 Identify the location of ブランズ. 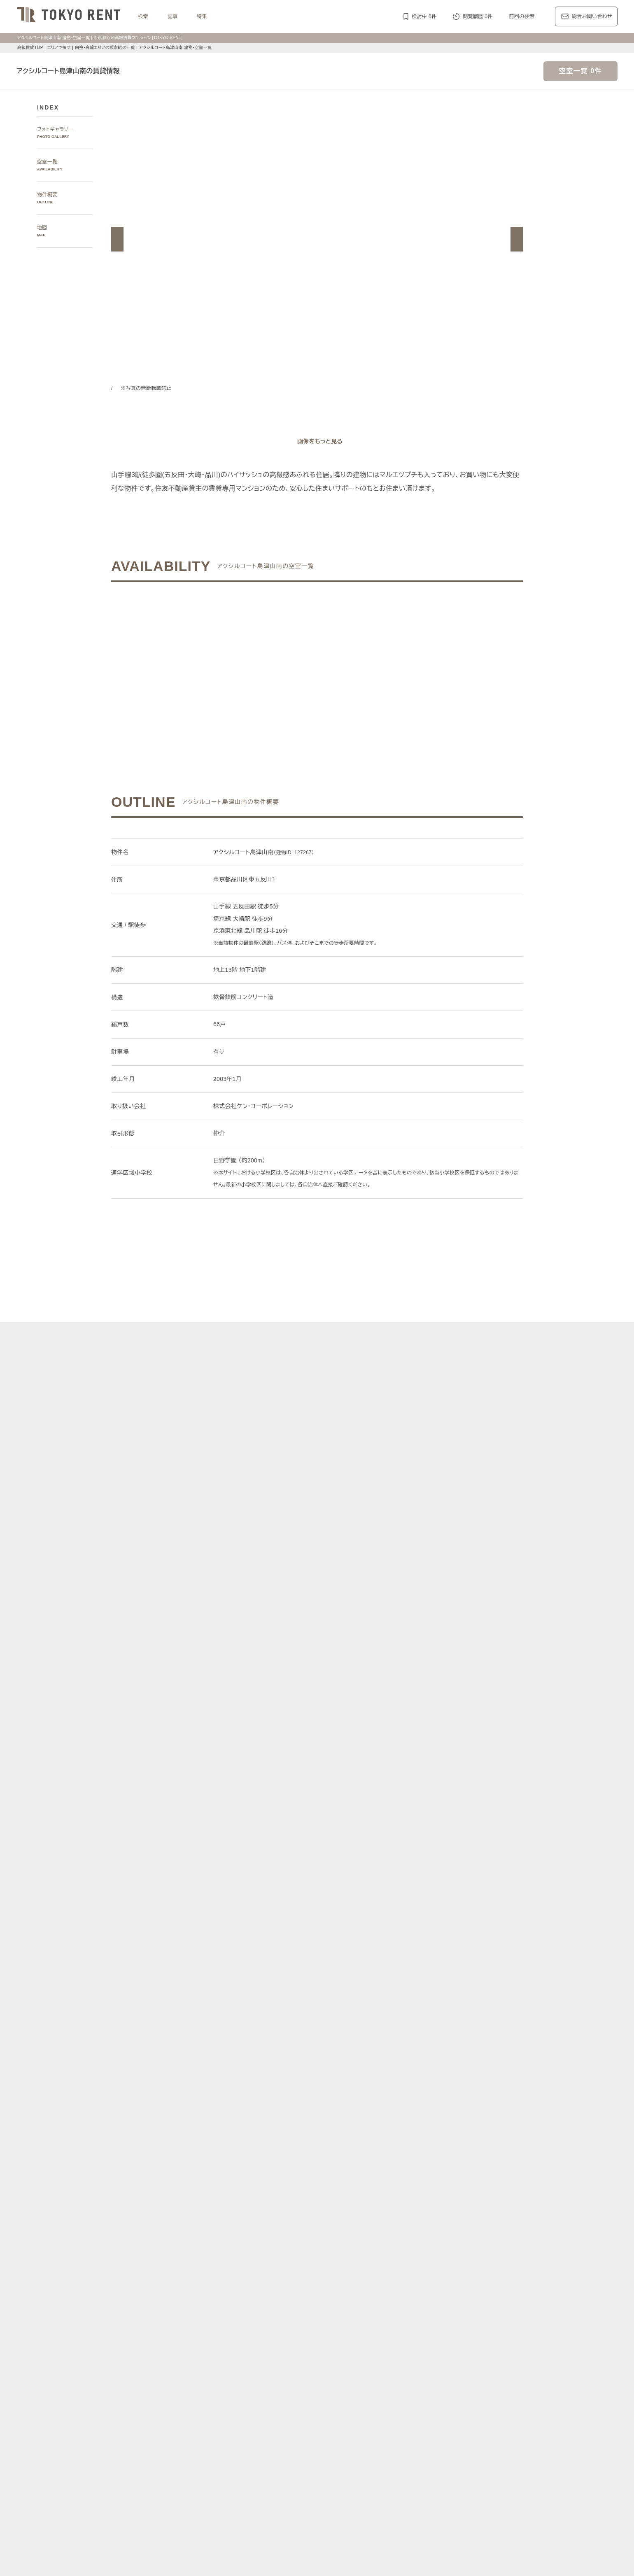
(457, 2410).